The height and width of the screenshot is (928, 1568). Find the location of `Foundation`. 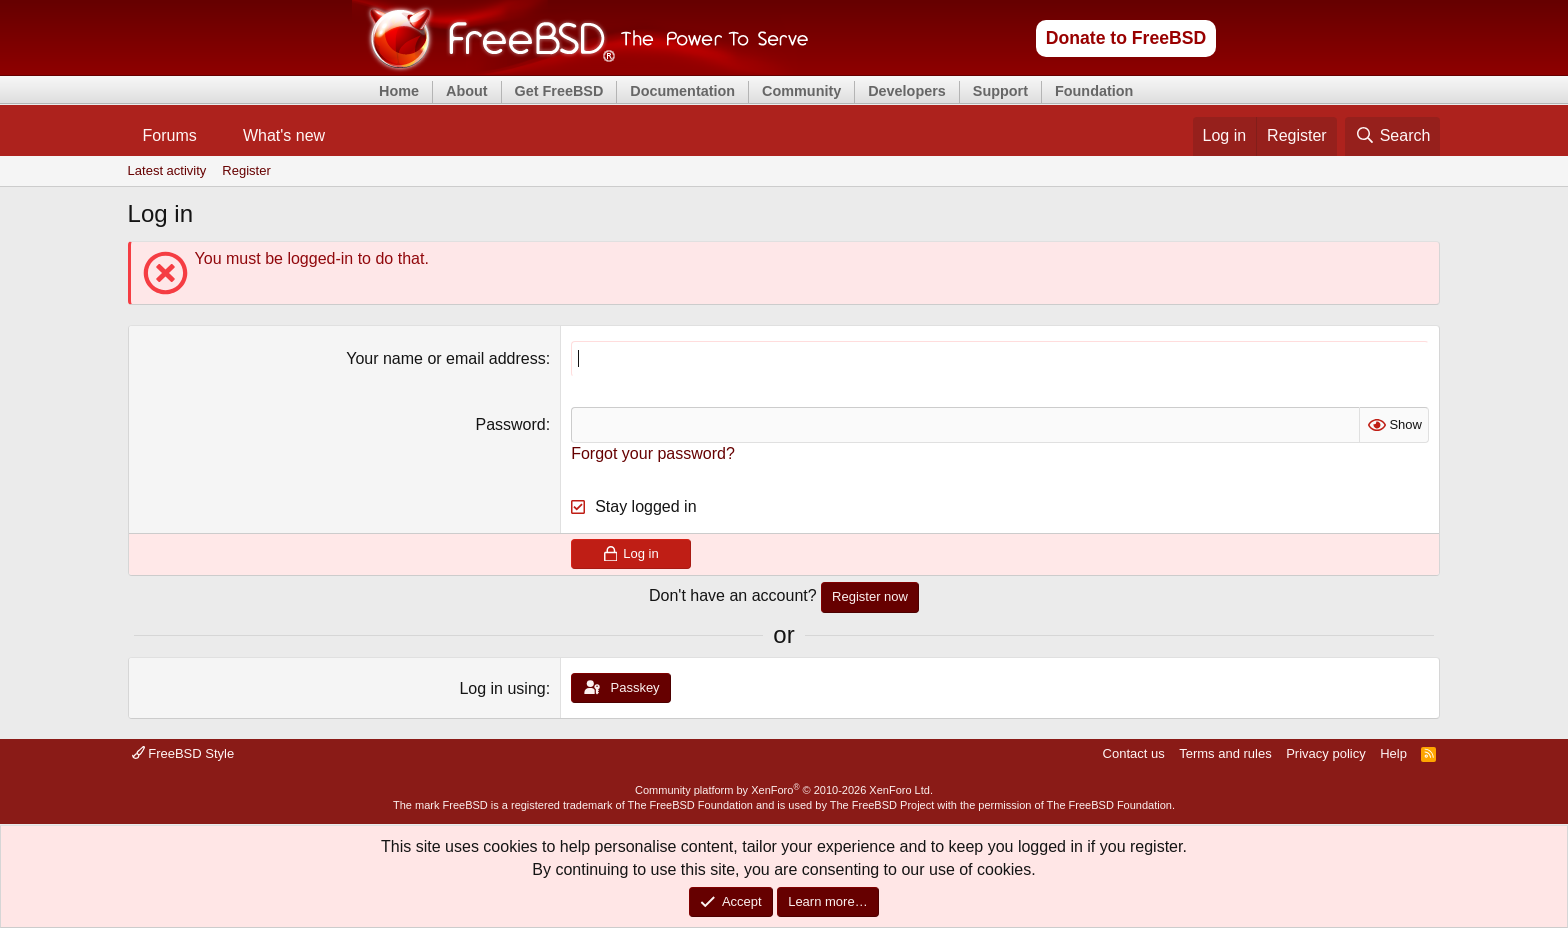

Foundation is located at coordinates (1094, 91).